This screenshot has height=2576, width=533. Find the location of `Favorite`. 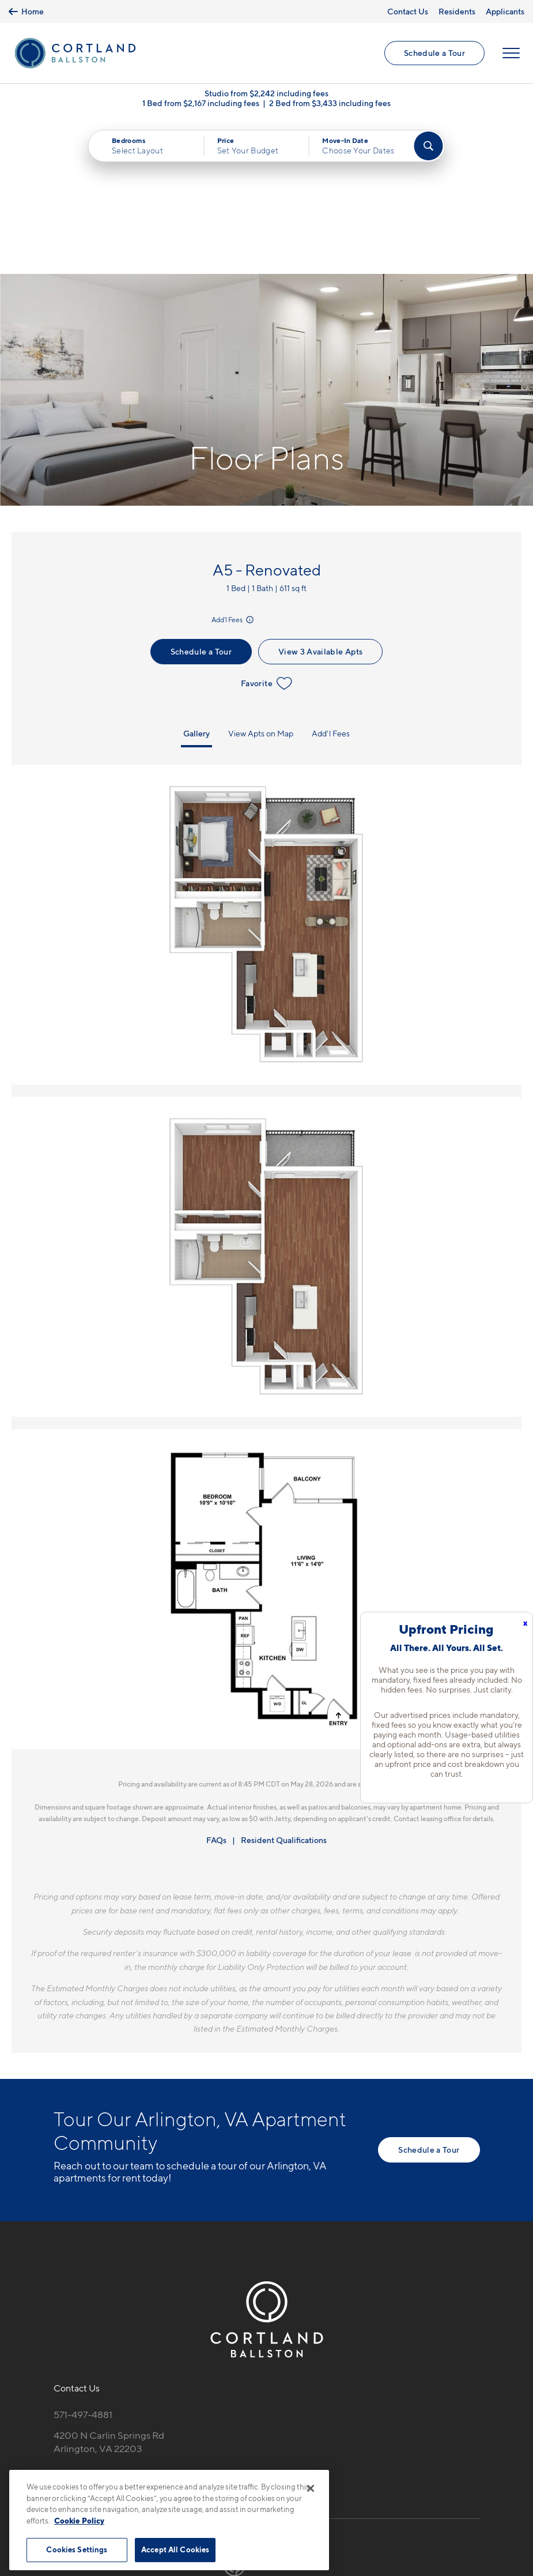

Favorite is located at coordinates (266, 528).